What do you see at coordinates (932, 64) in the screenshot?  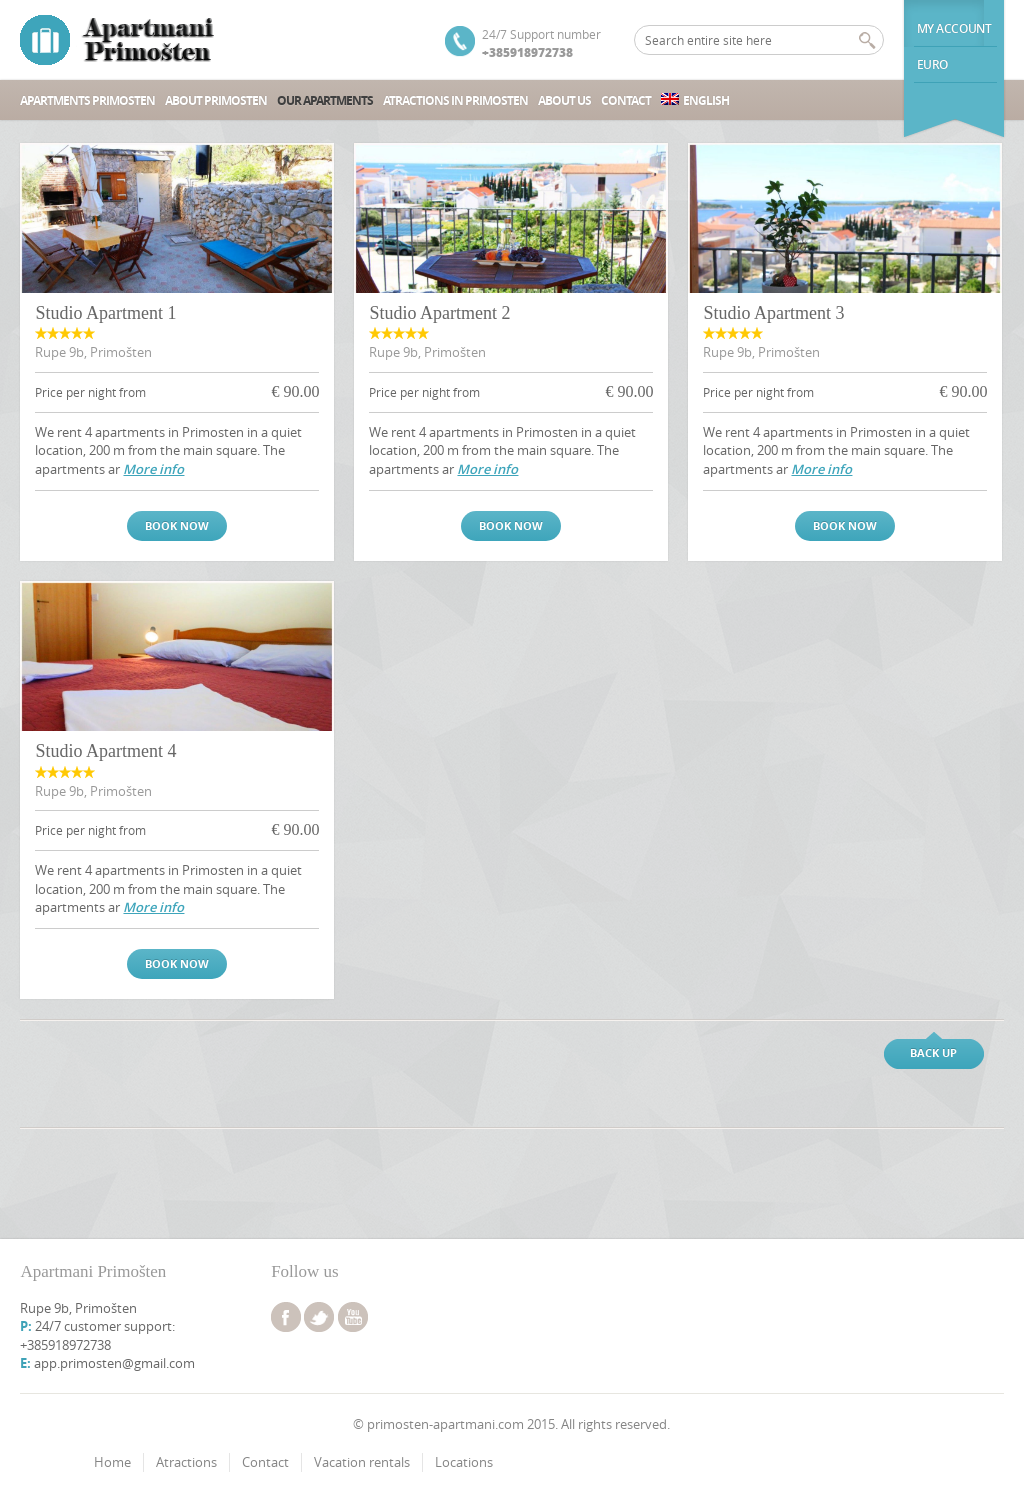 I see `euro` at bounding box center [932, 64].